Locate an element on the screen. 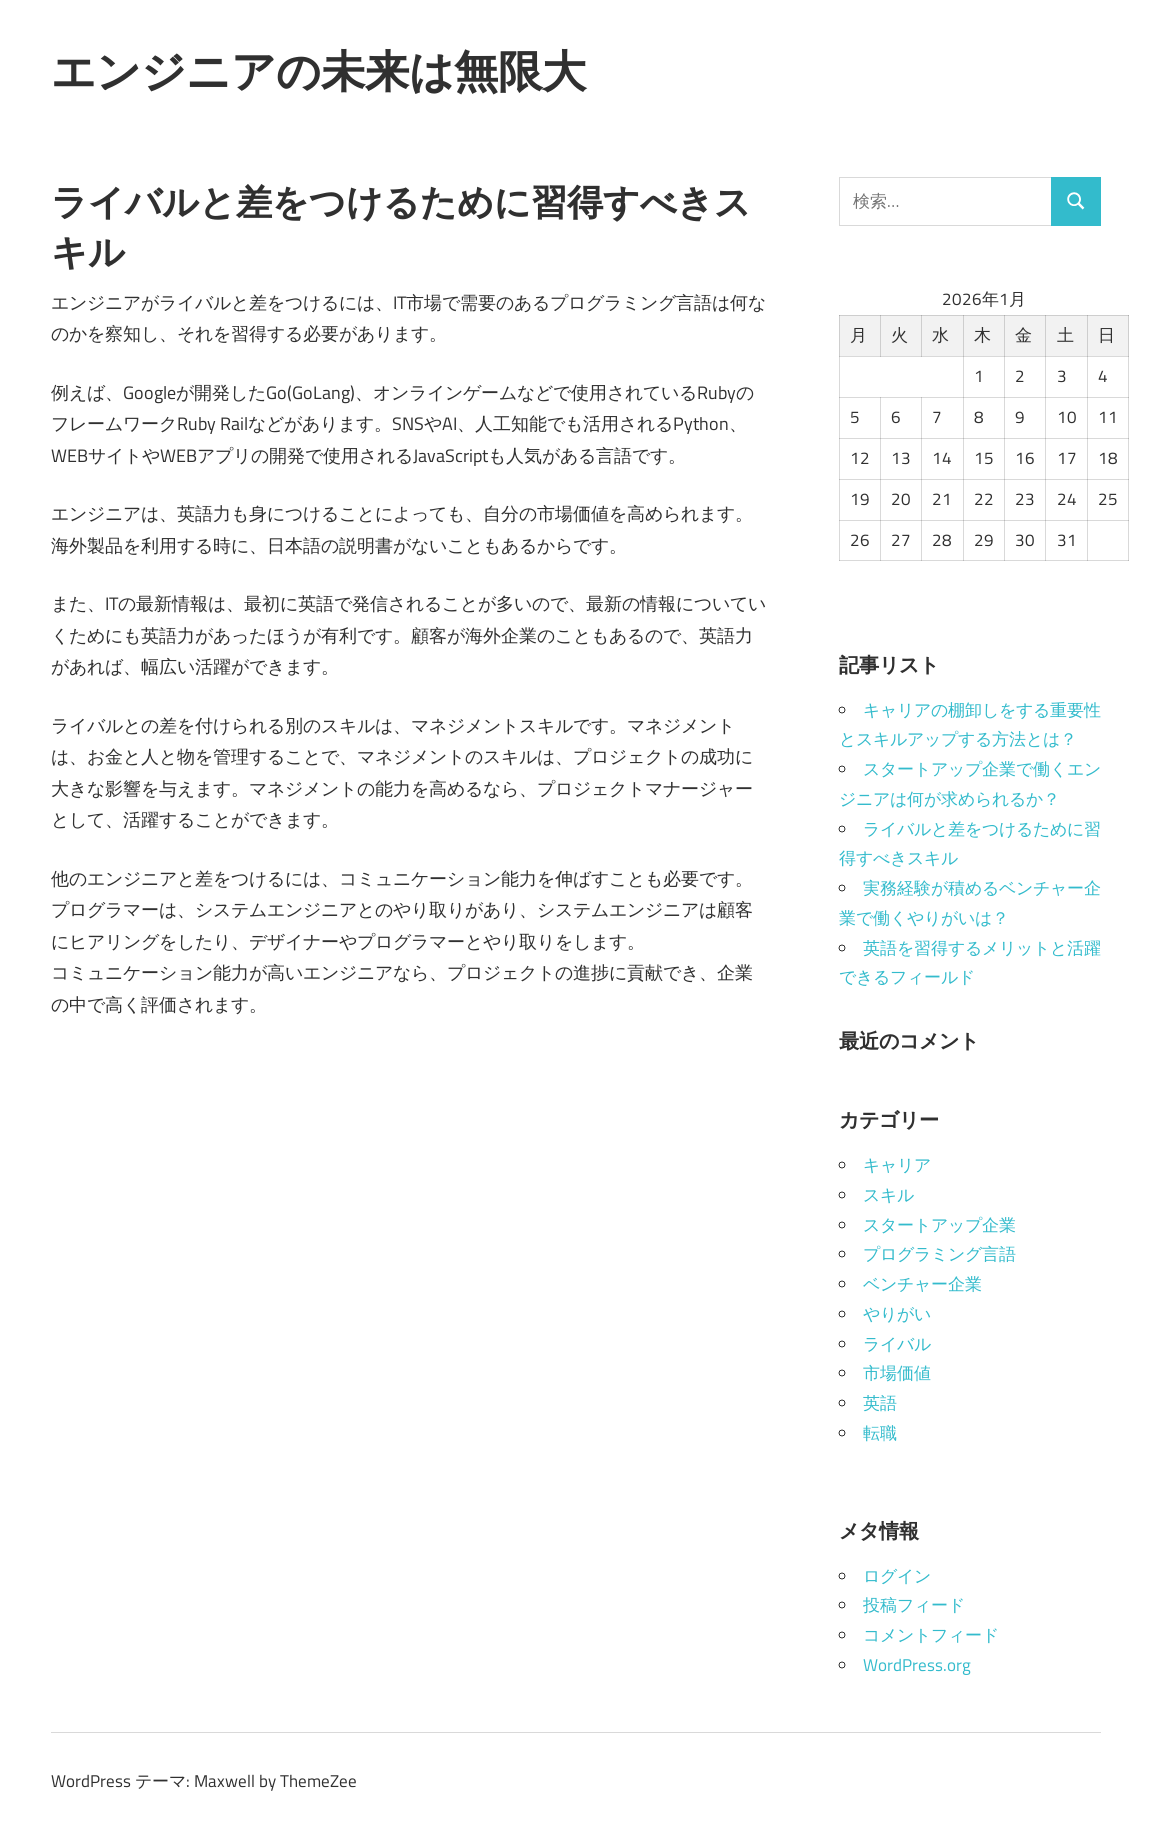 The image size is (1152, 1830). ライバル is located at coordinates (897, 1344).